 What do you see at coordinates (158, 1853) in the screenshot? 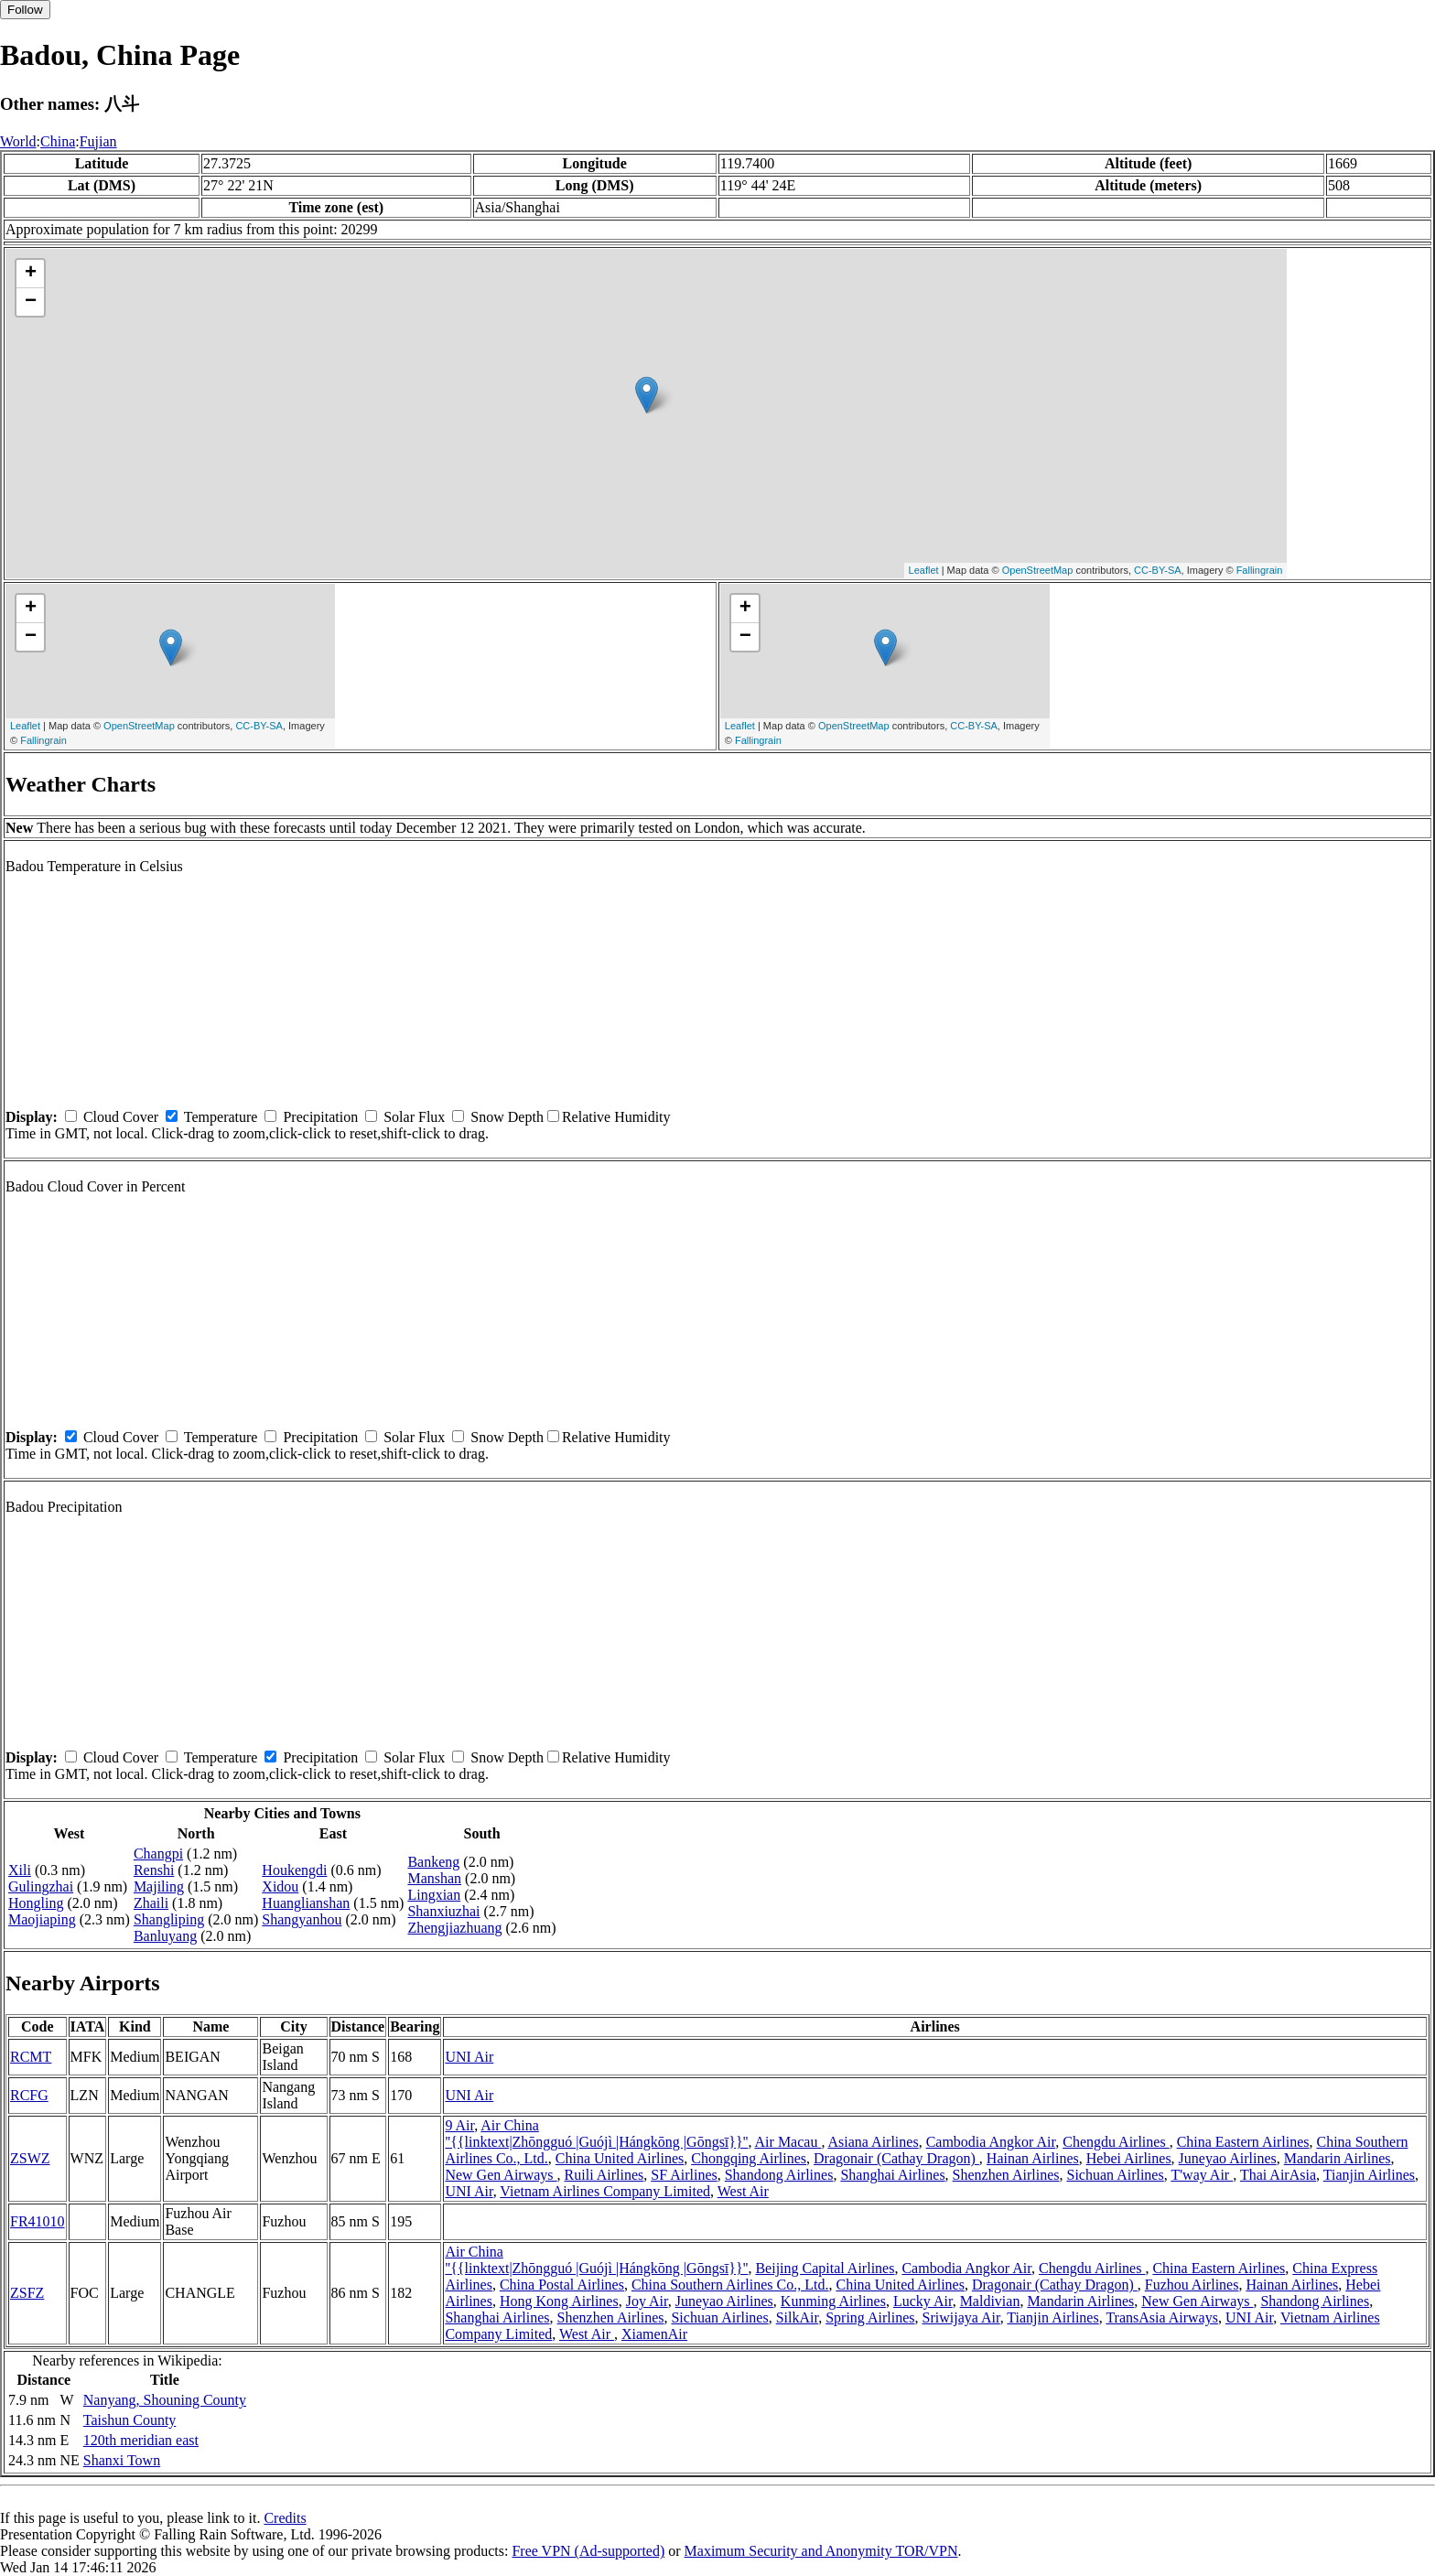
I see `Changpi` at bounding box center [158, 1853].